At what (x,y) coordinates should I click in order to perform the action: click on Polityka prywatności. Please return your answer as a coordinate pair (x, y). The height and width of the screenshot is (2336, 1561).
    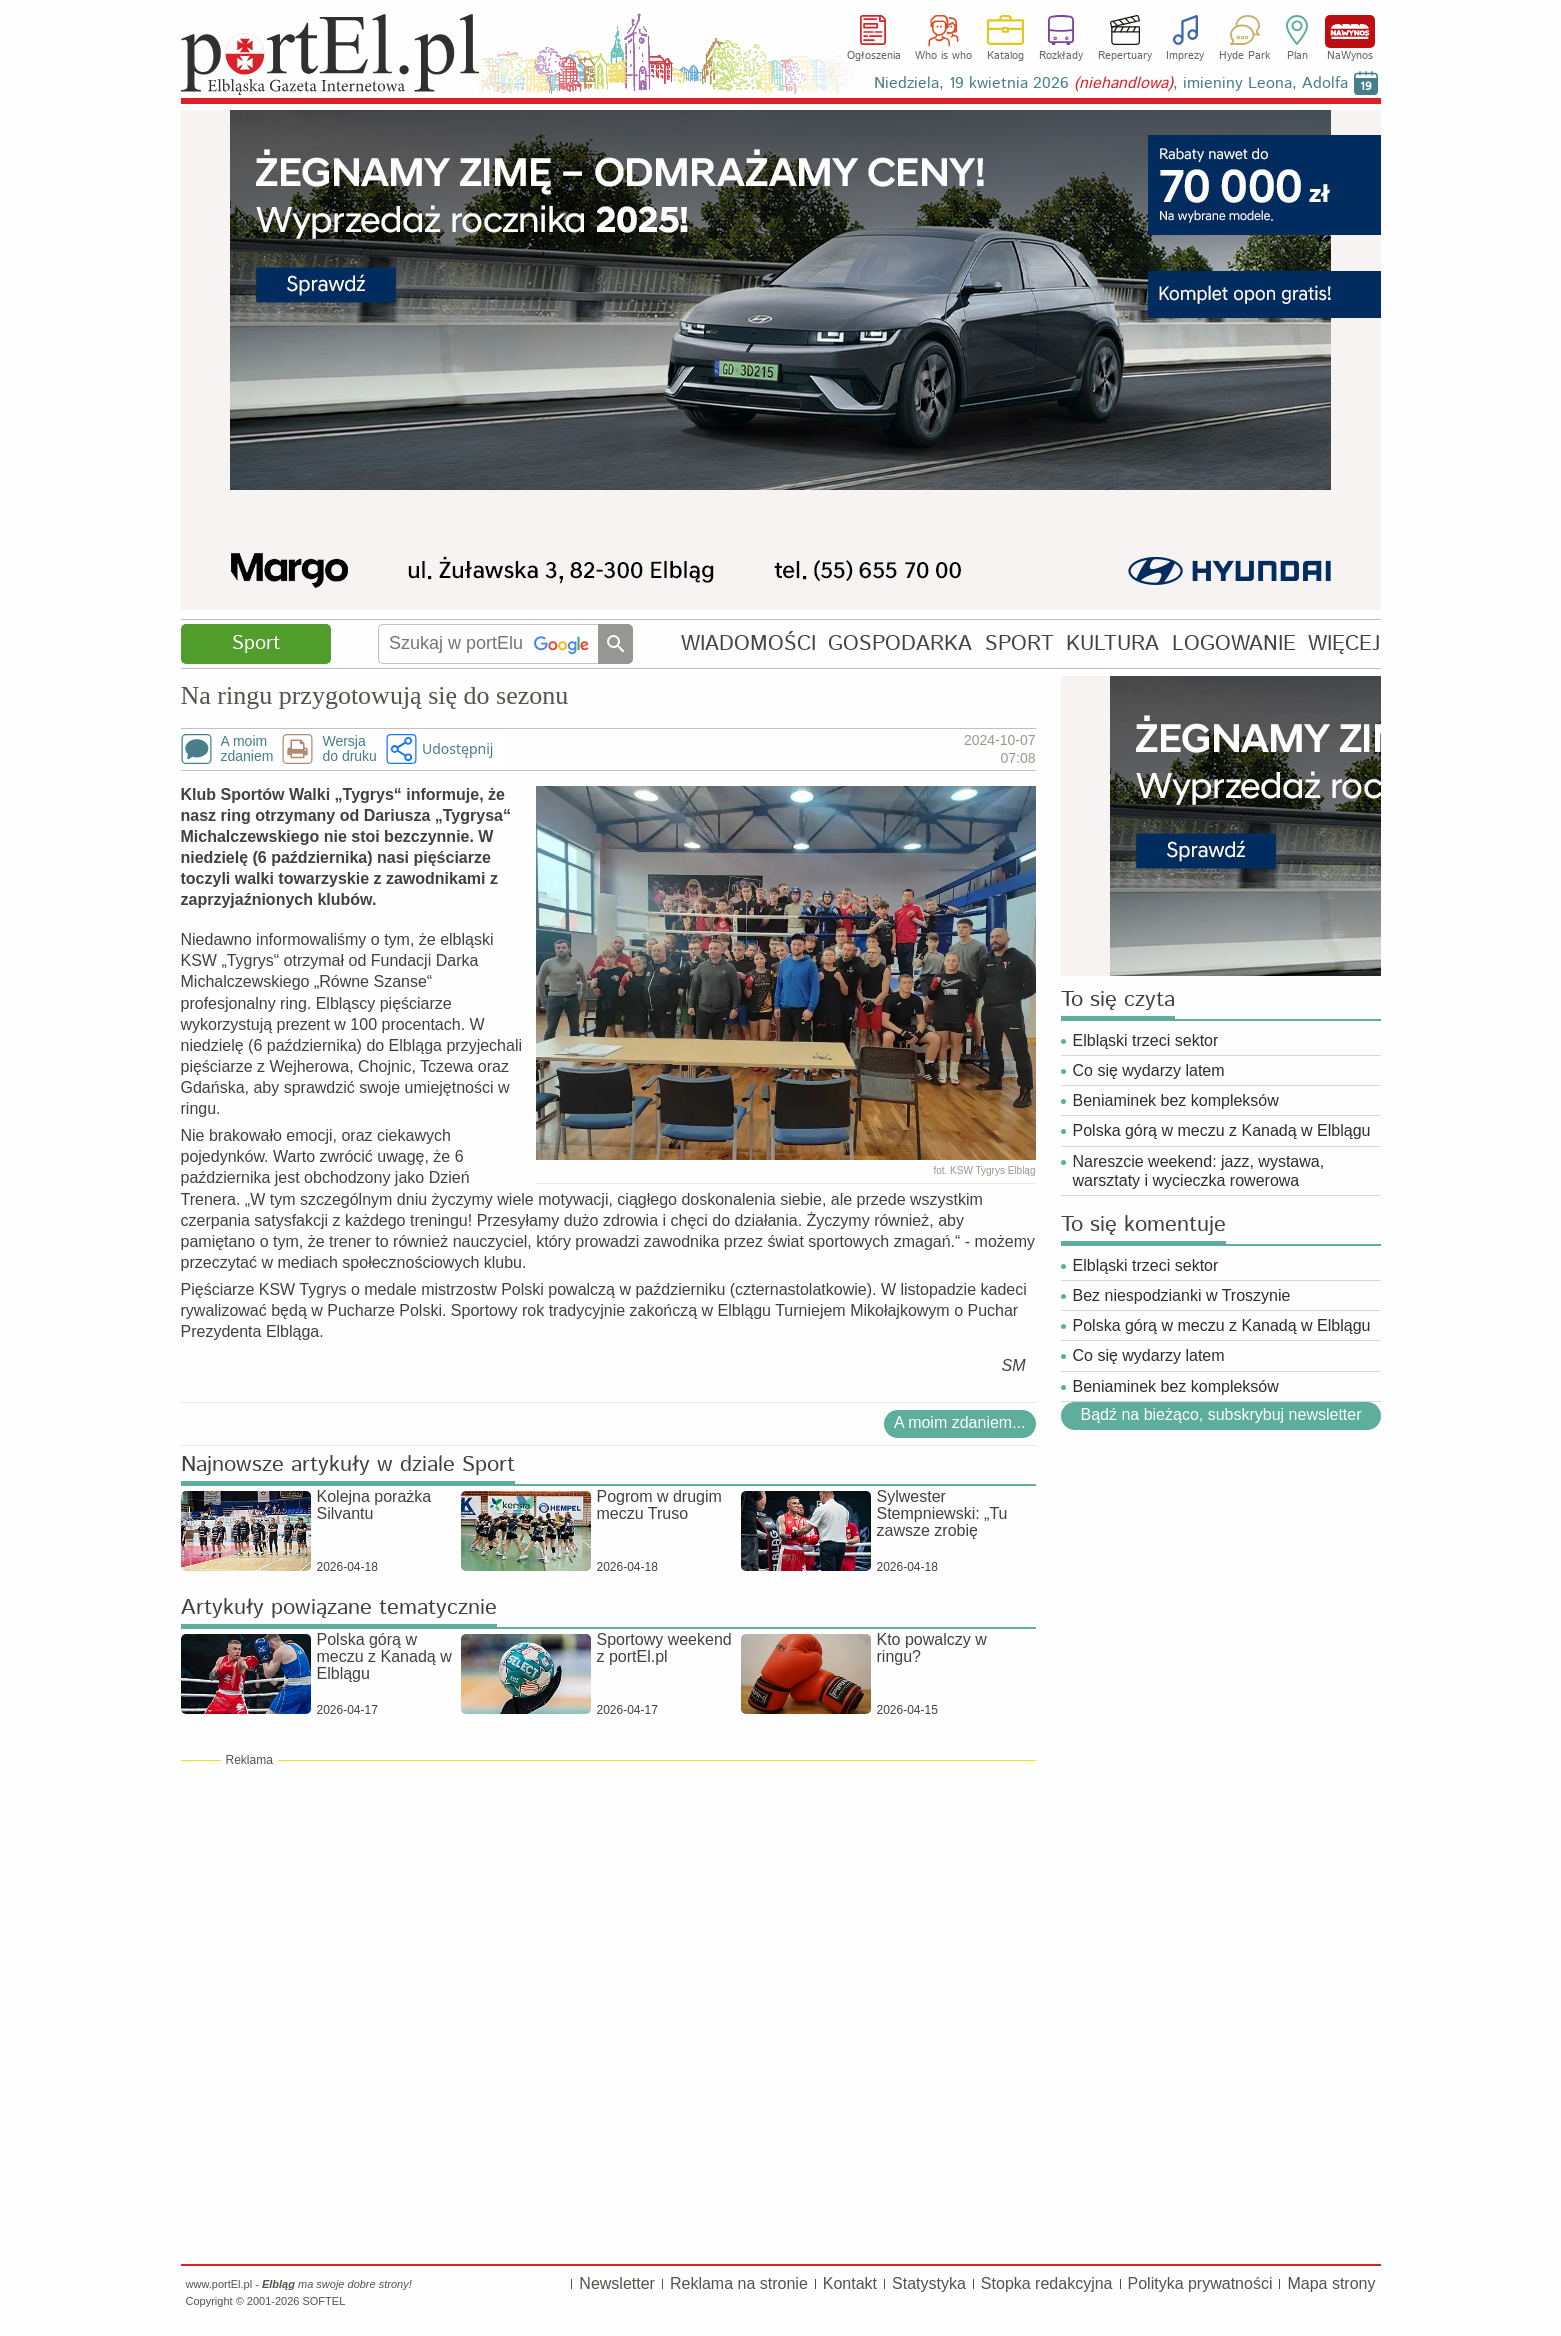
    Looking at the image, I should click on (1200, 2283).